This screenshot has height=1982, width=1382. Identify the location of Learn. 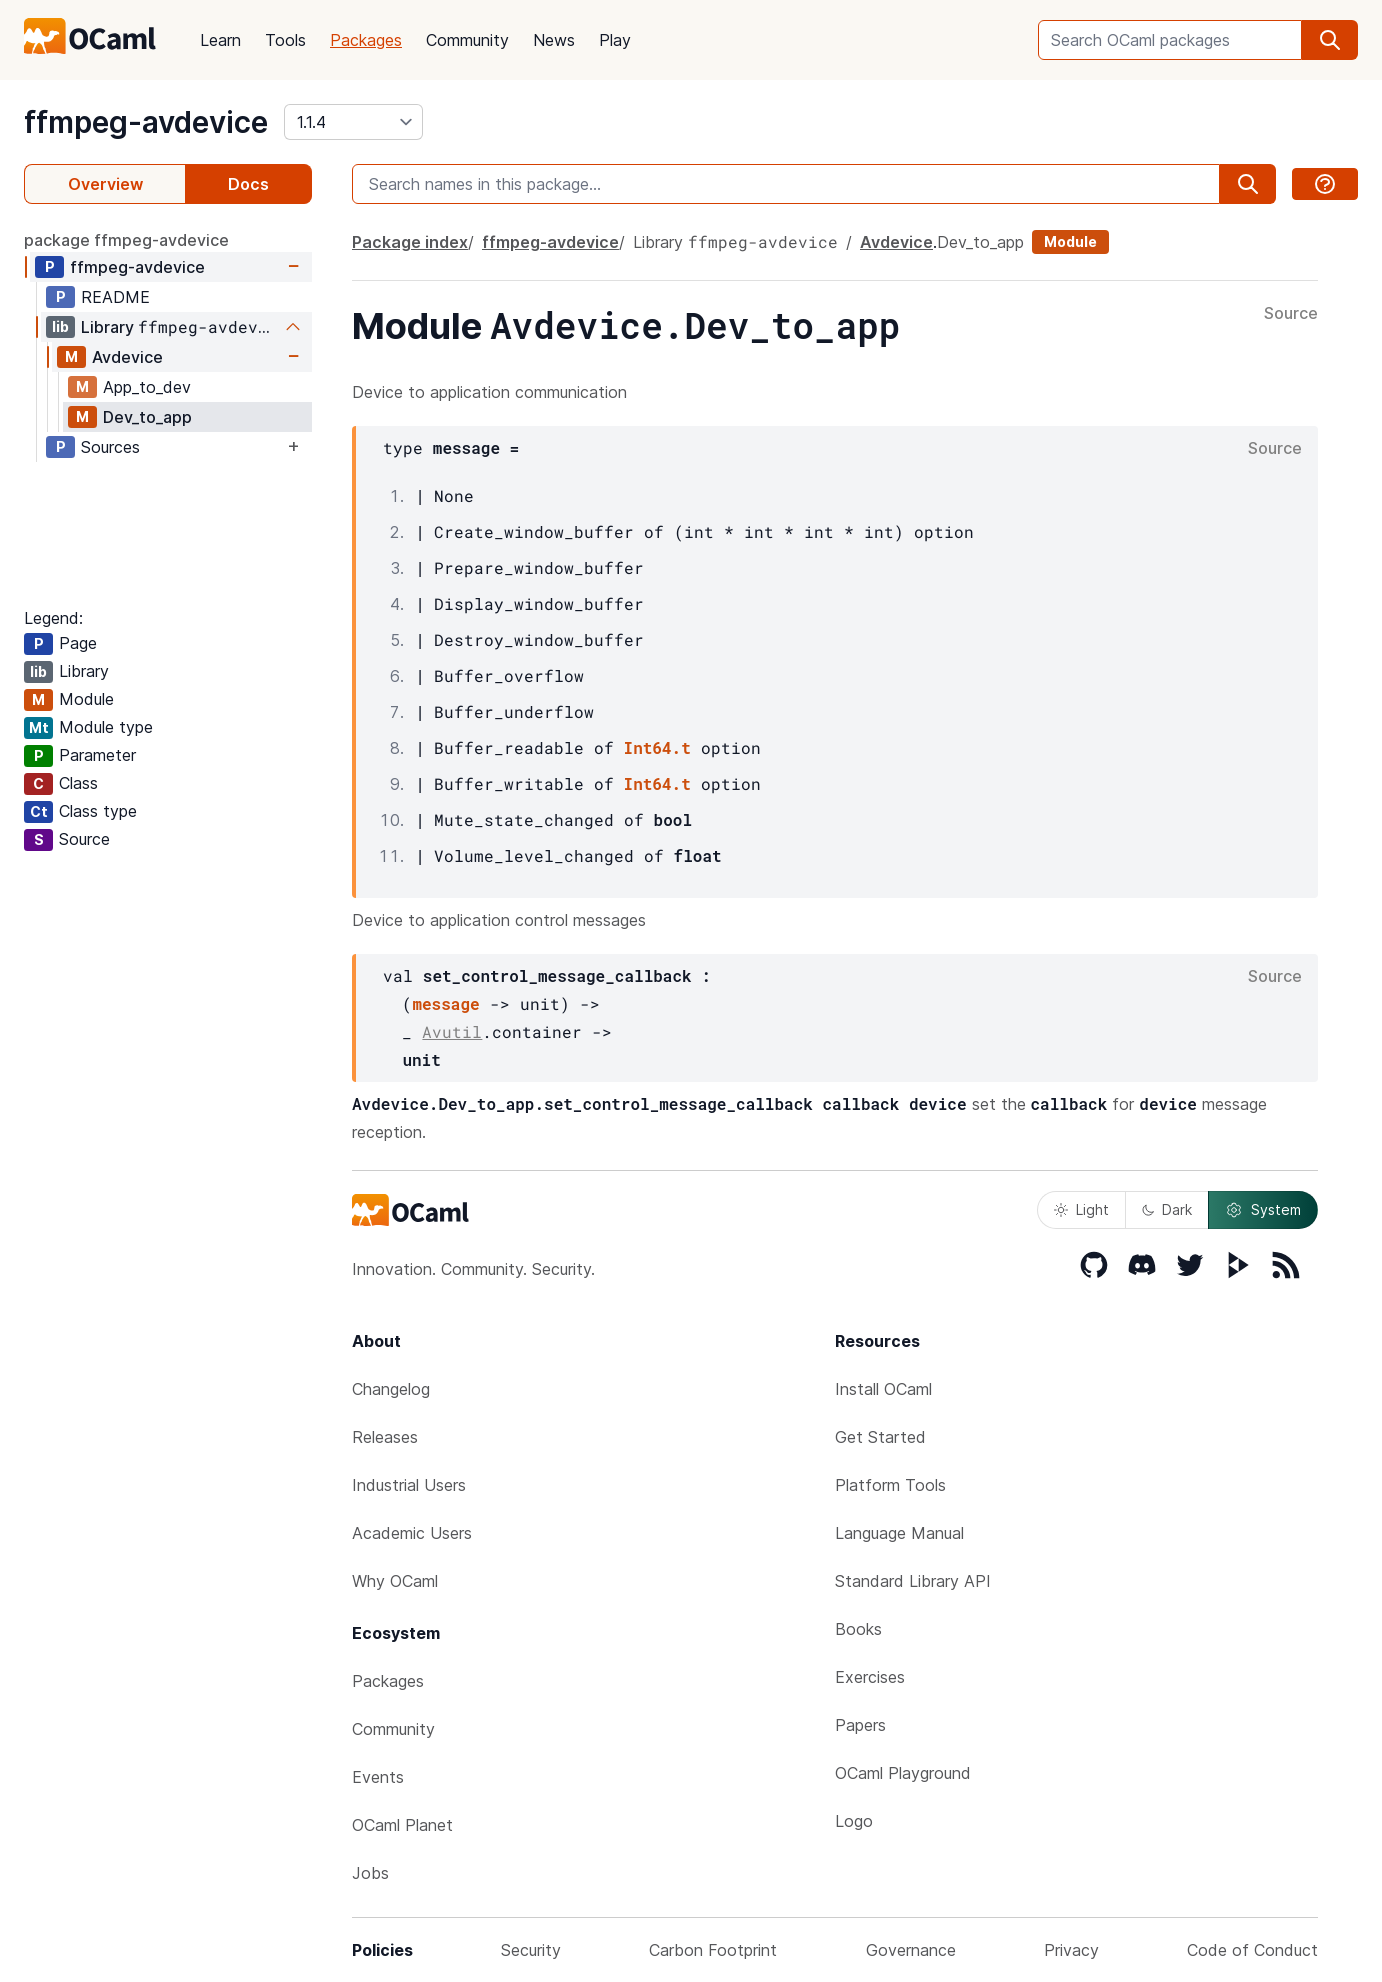
(220, 40).